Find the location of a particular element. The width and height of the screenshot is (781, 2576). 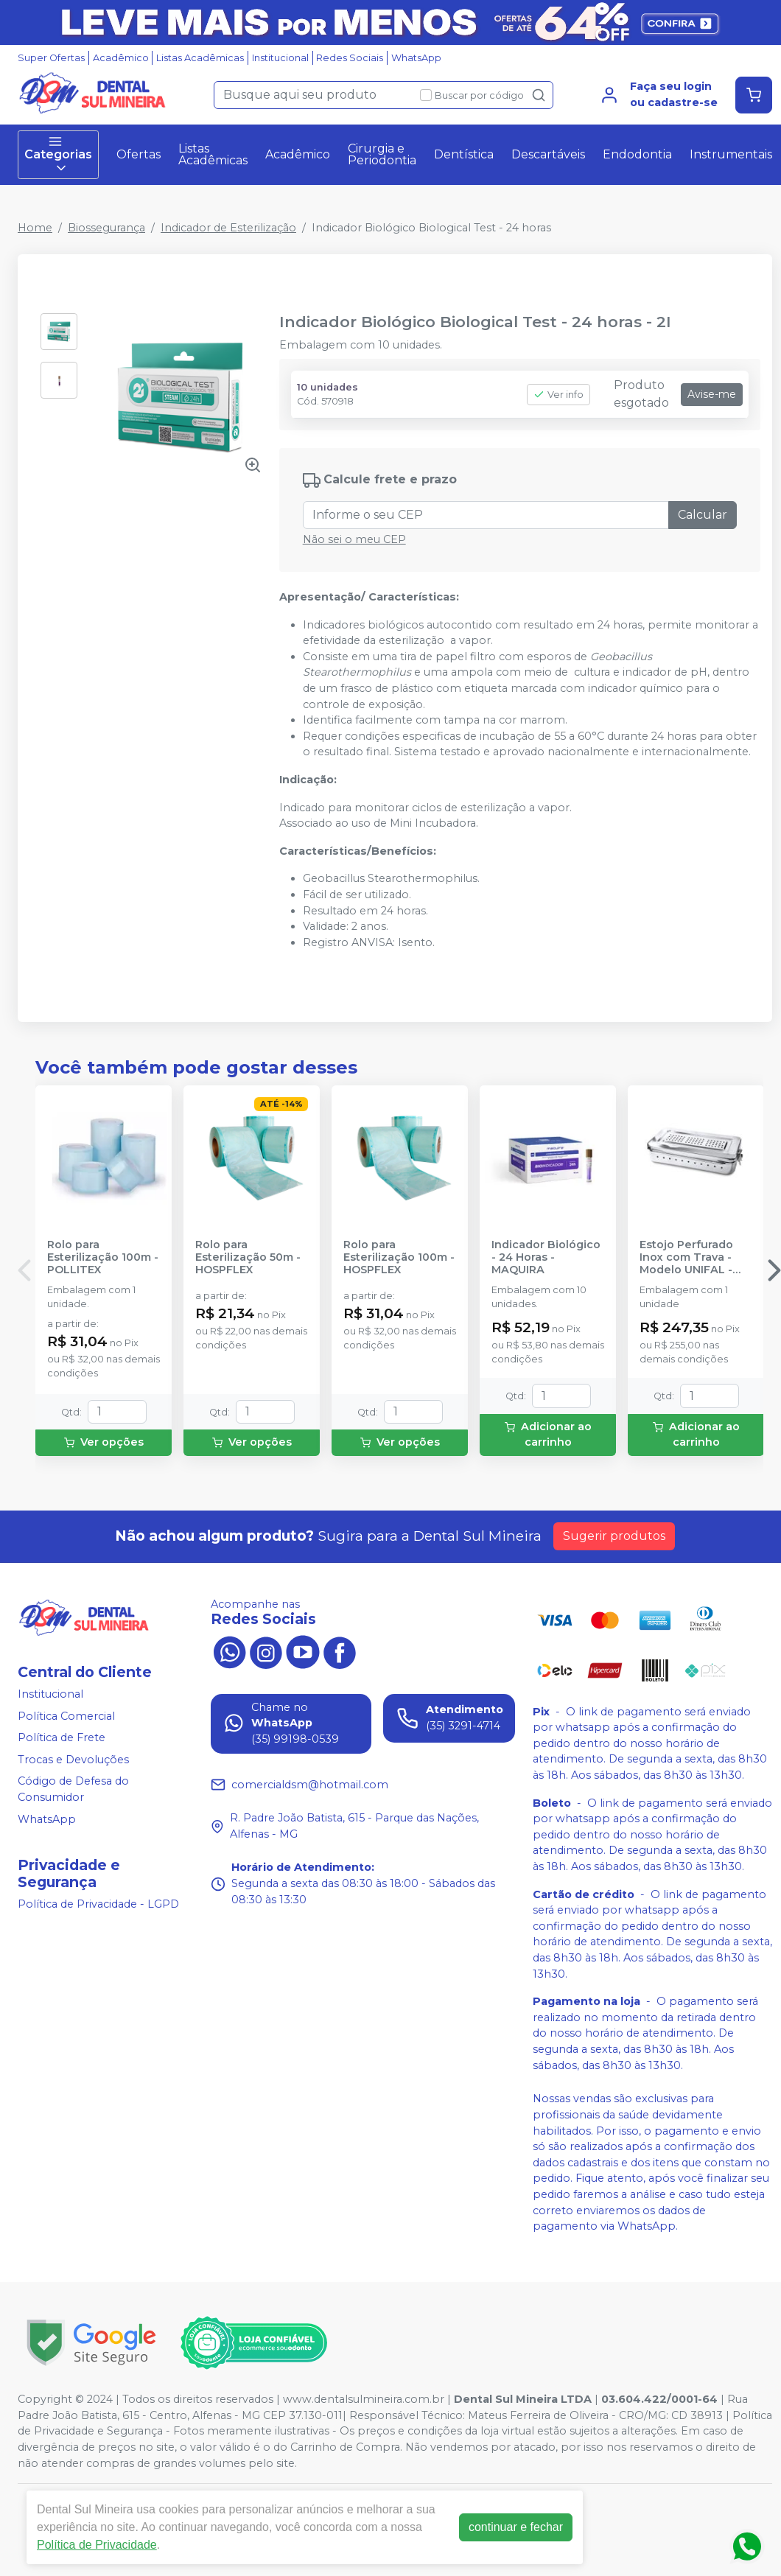

Super Ofertas is located at coordinates (51, 57).